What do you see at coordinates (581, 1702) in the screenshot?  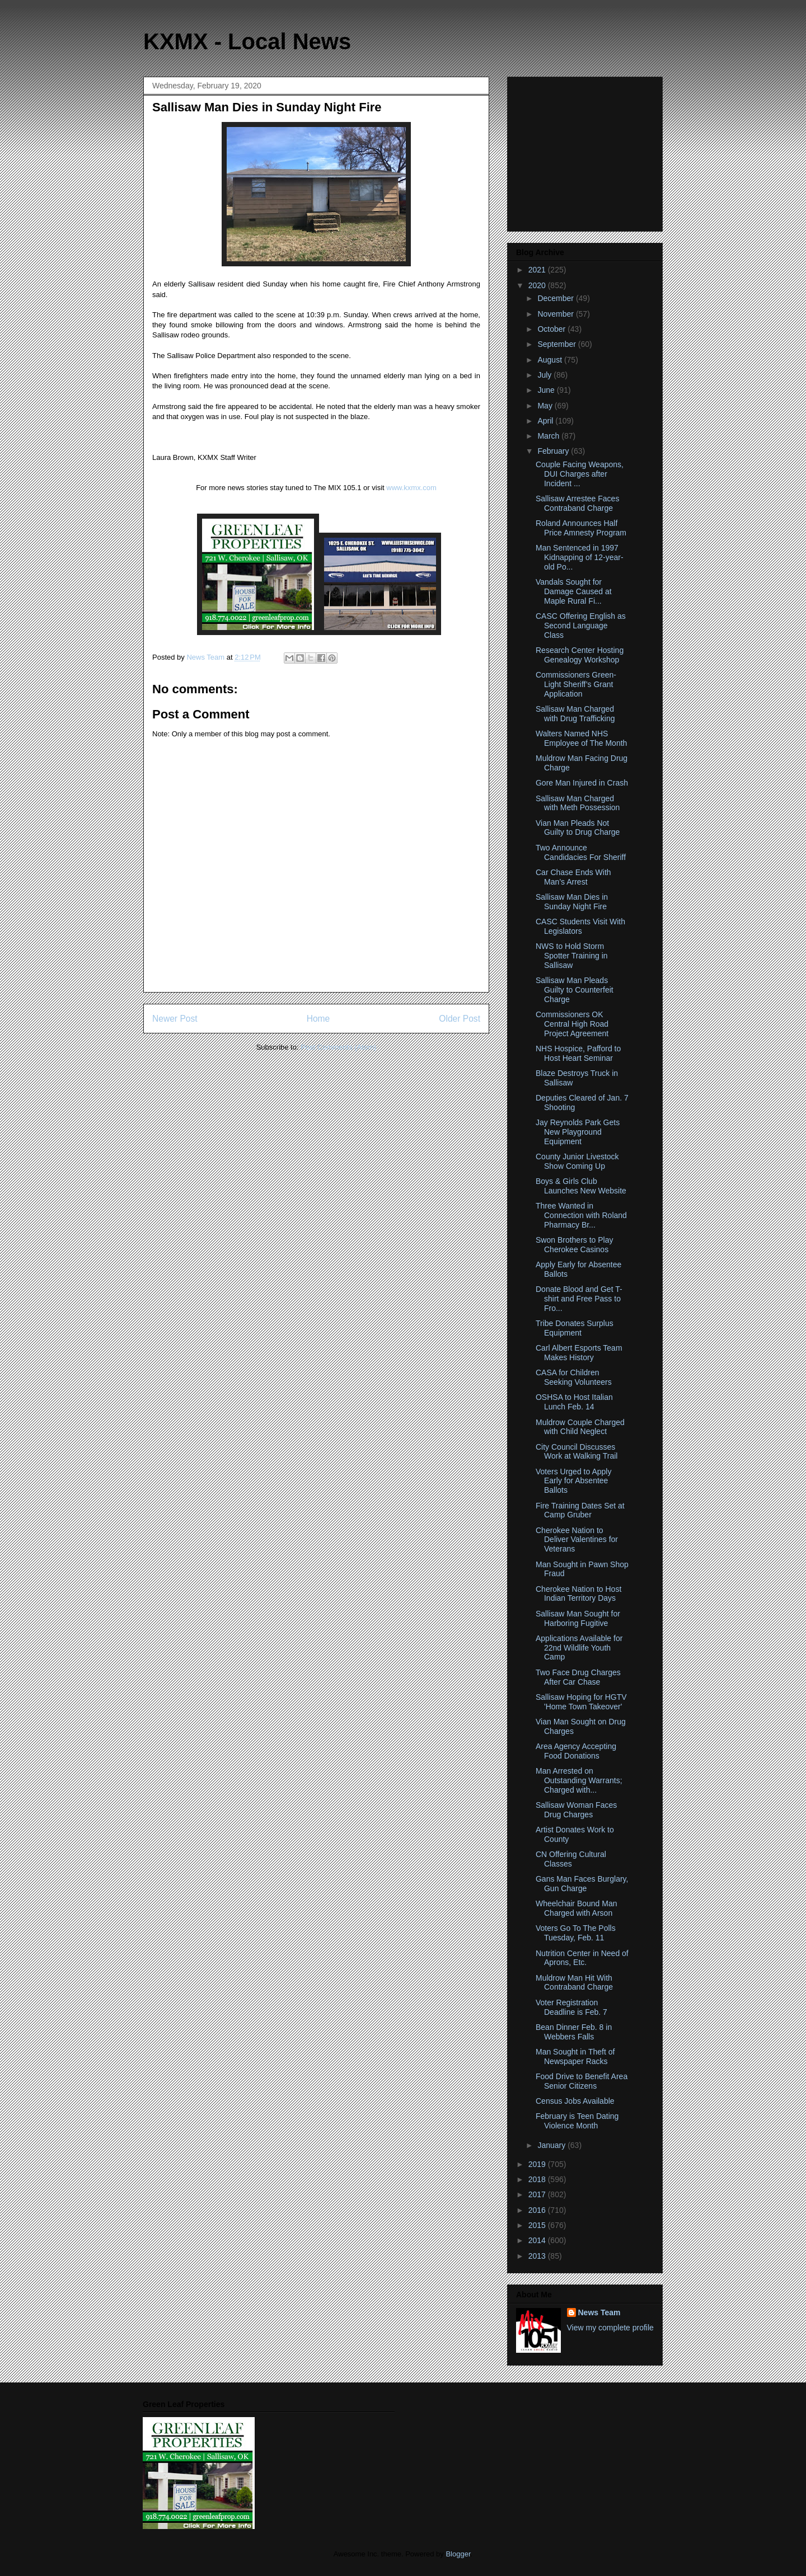 I see `Sallisaw Hoping for HGTV 'Home Town Takeover'` at bounding box center [581, 1702].